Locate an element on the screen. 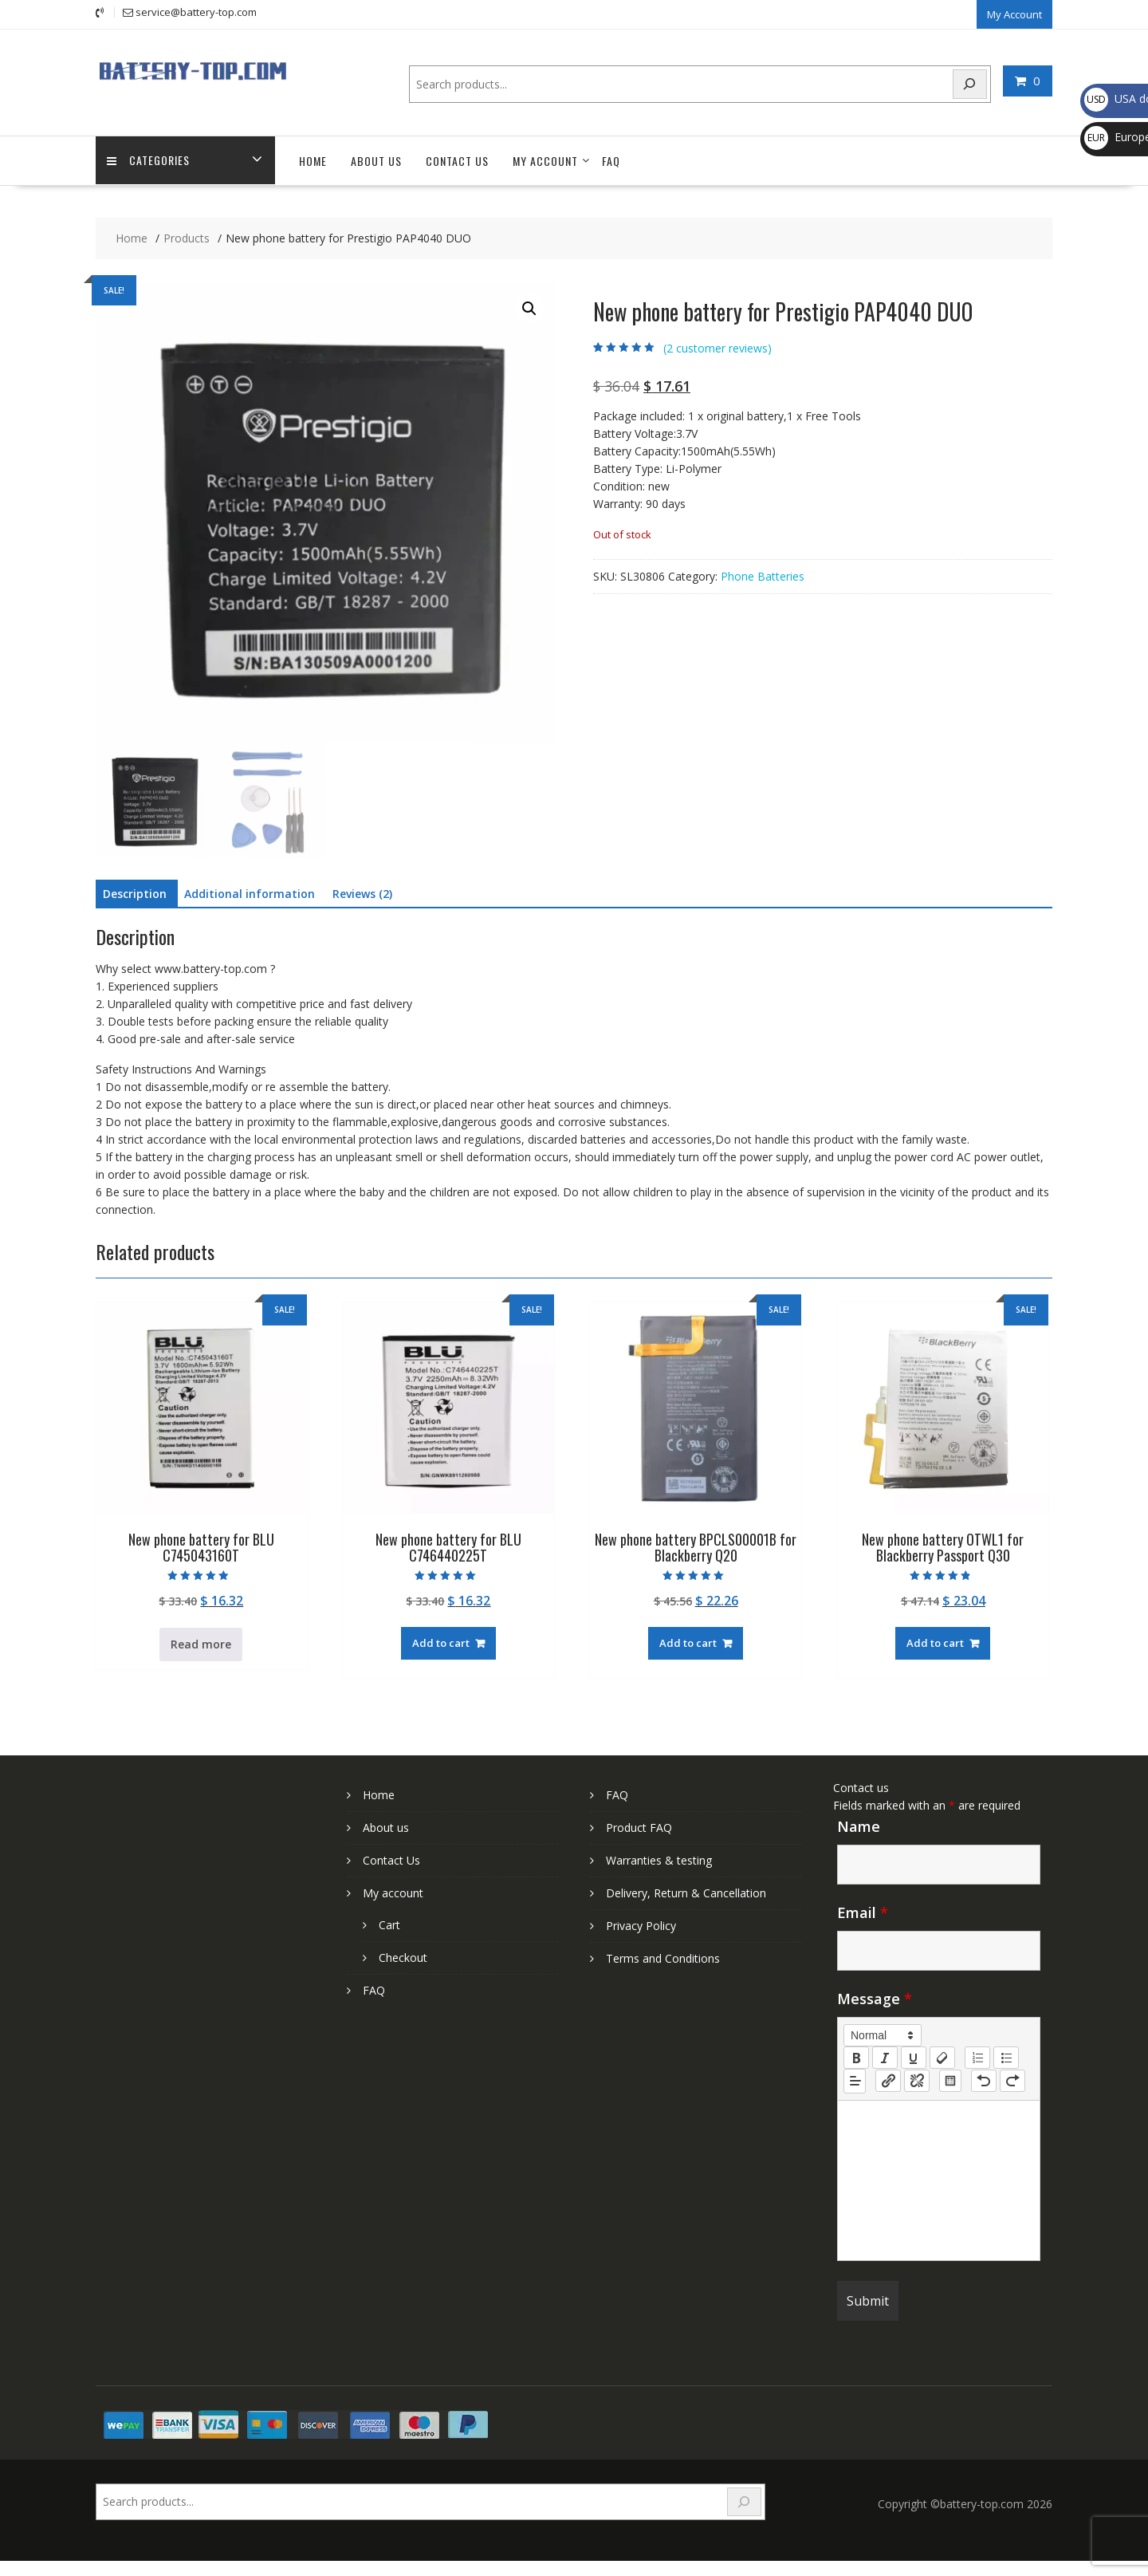  Home is located at coordinates (313, 160).